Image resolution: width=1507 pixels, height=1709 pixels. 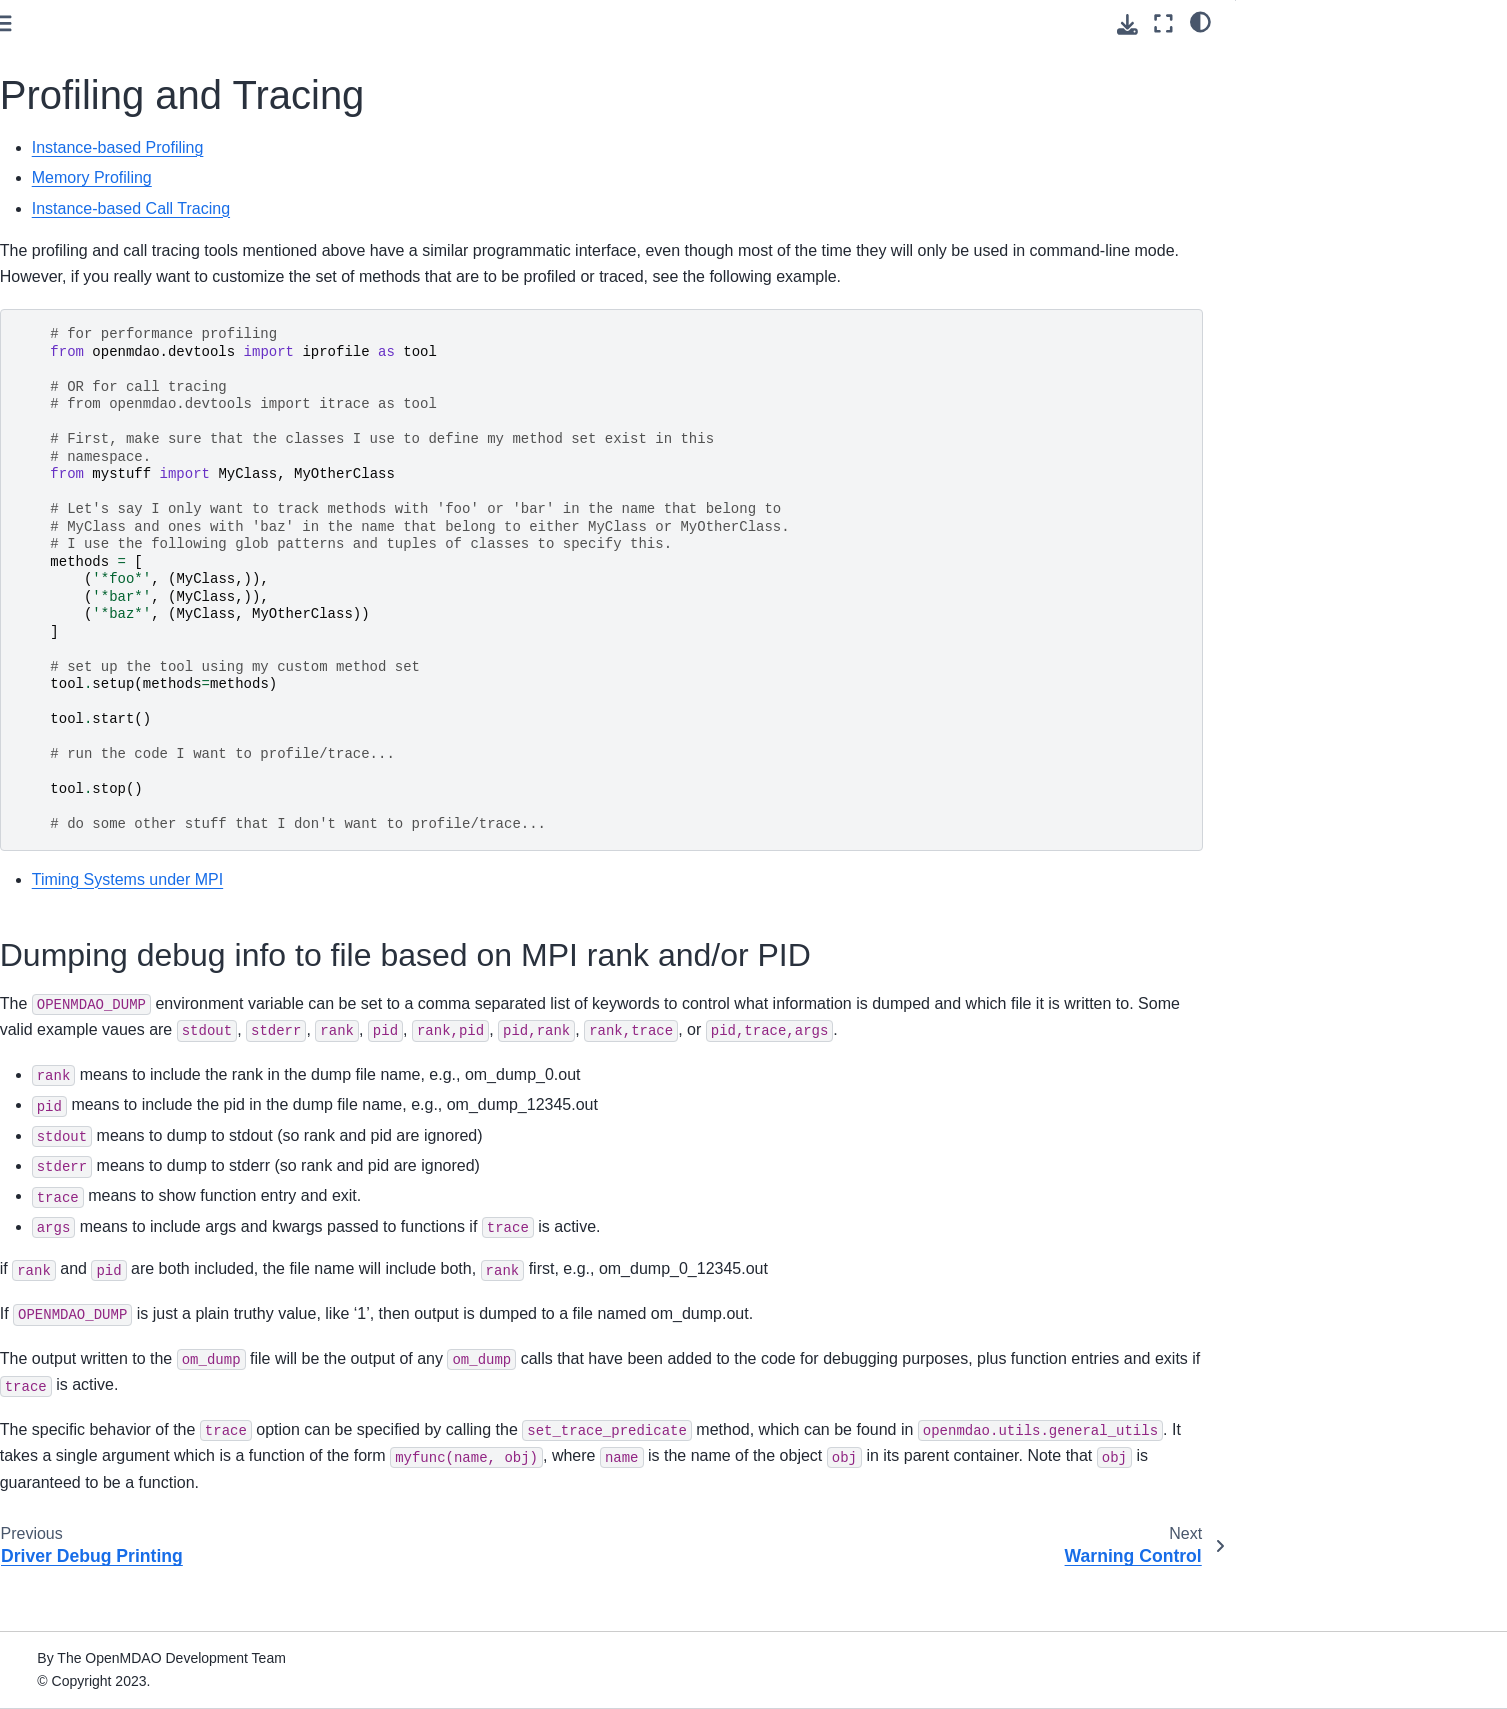 What do you see at coordinates (104, 689) in the screenshot?
I see `Model Visualization` at bounding box center [104, 689].